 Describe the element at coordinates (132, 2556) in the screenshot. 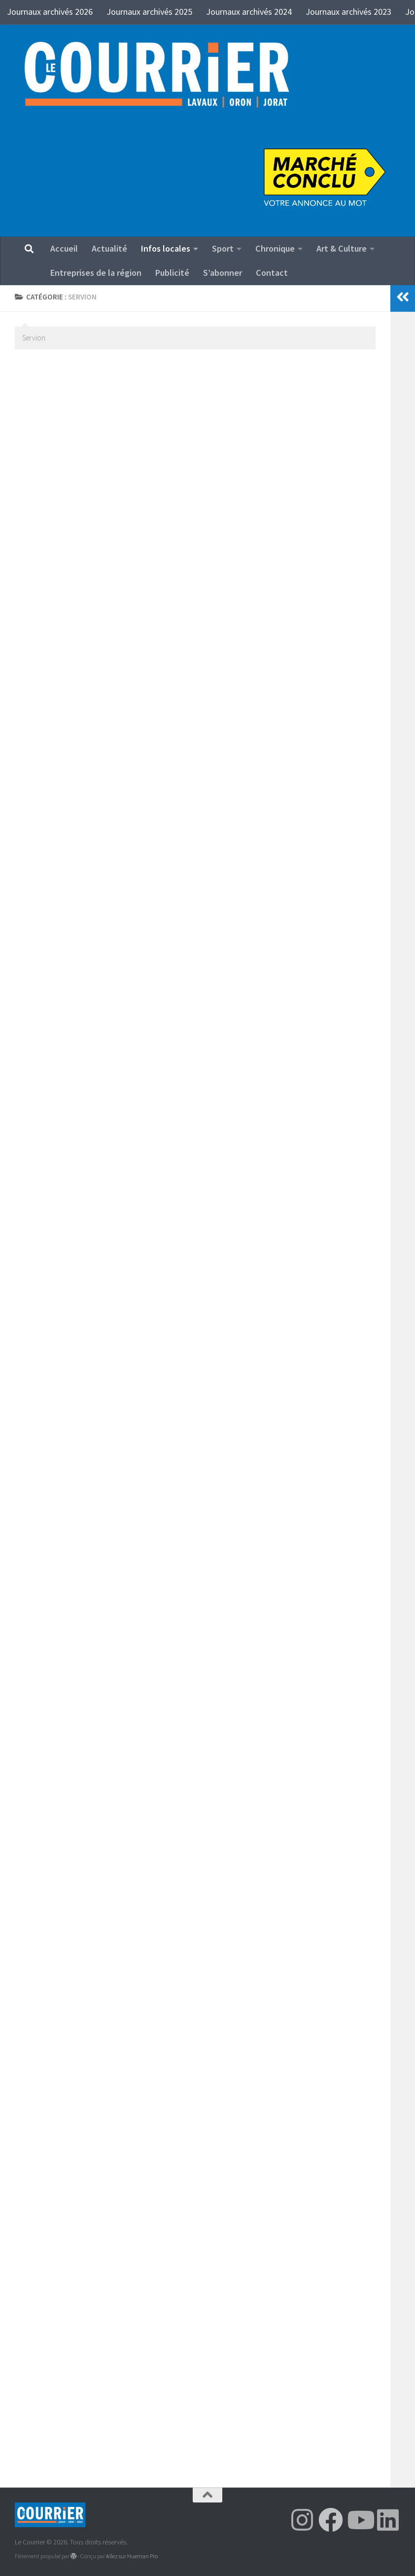

I see `Allez sur Hueman Pro` at that location.